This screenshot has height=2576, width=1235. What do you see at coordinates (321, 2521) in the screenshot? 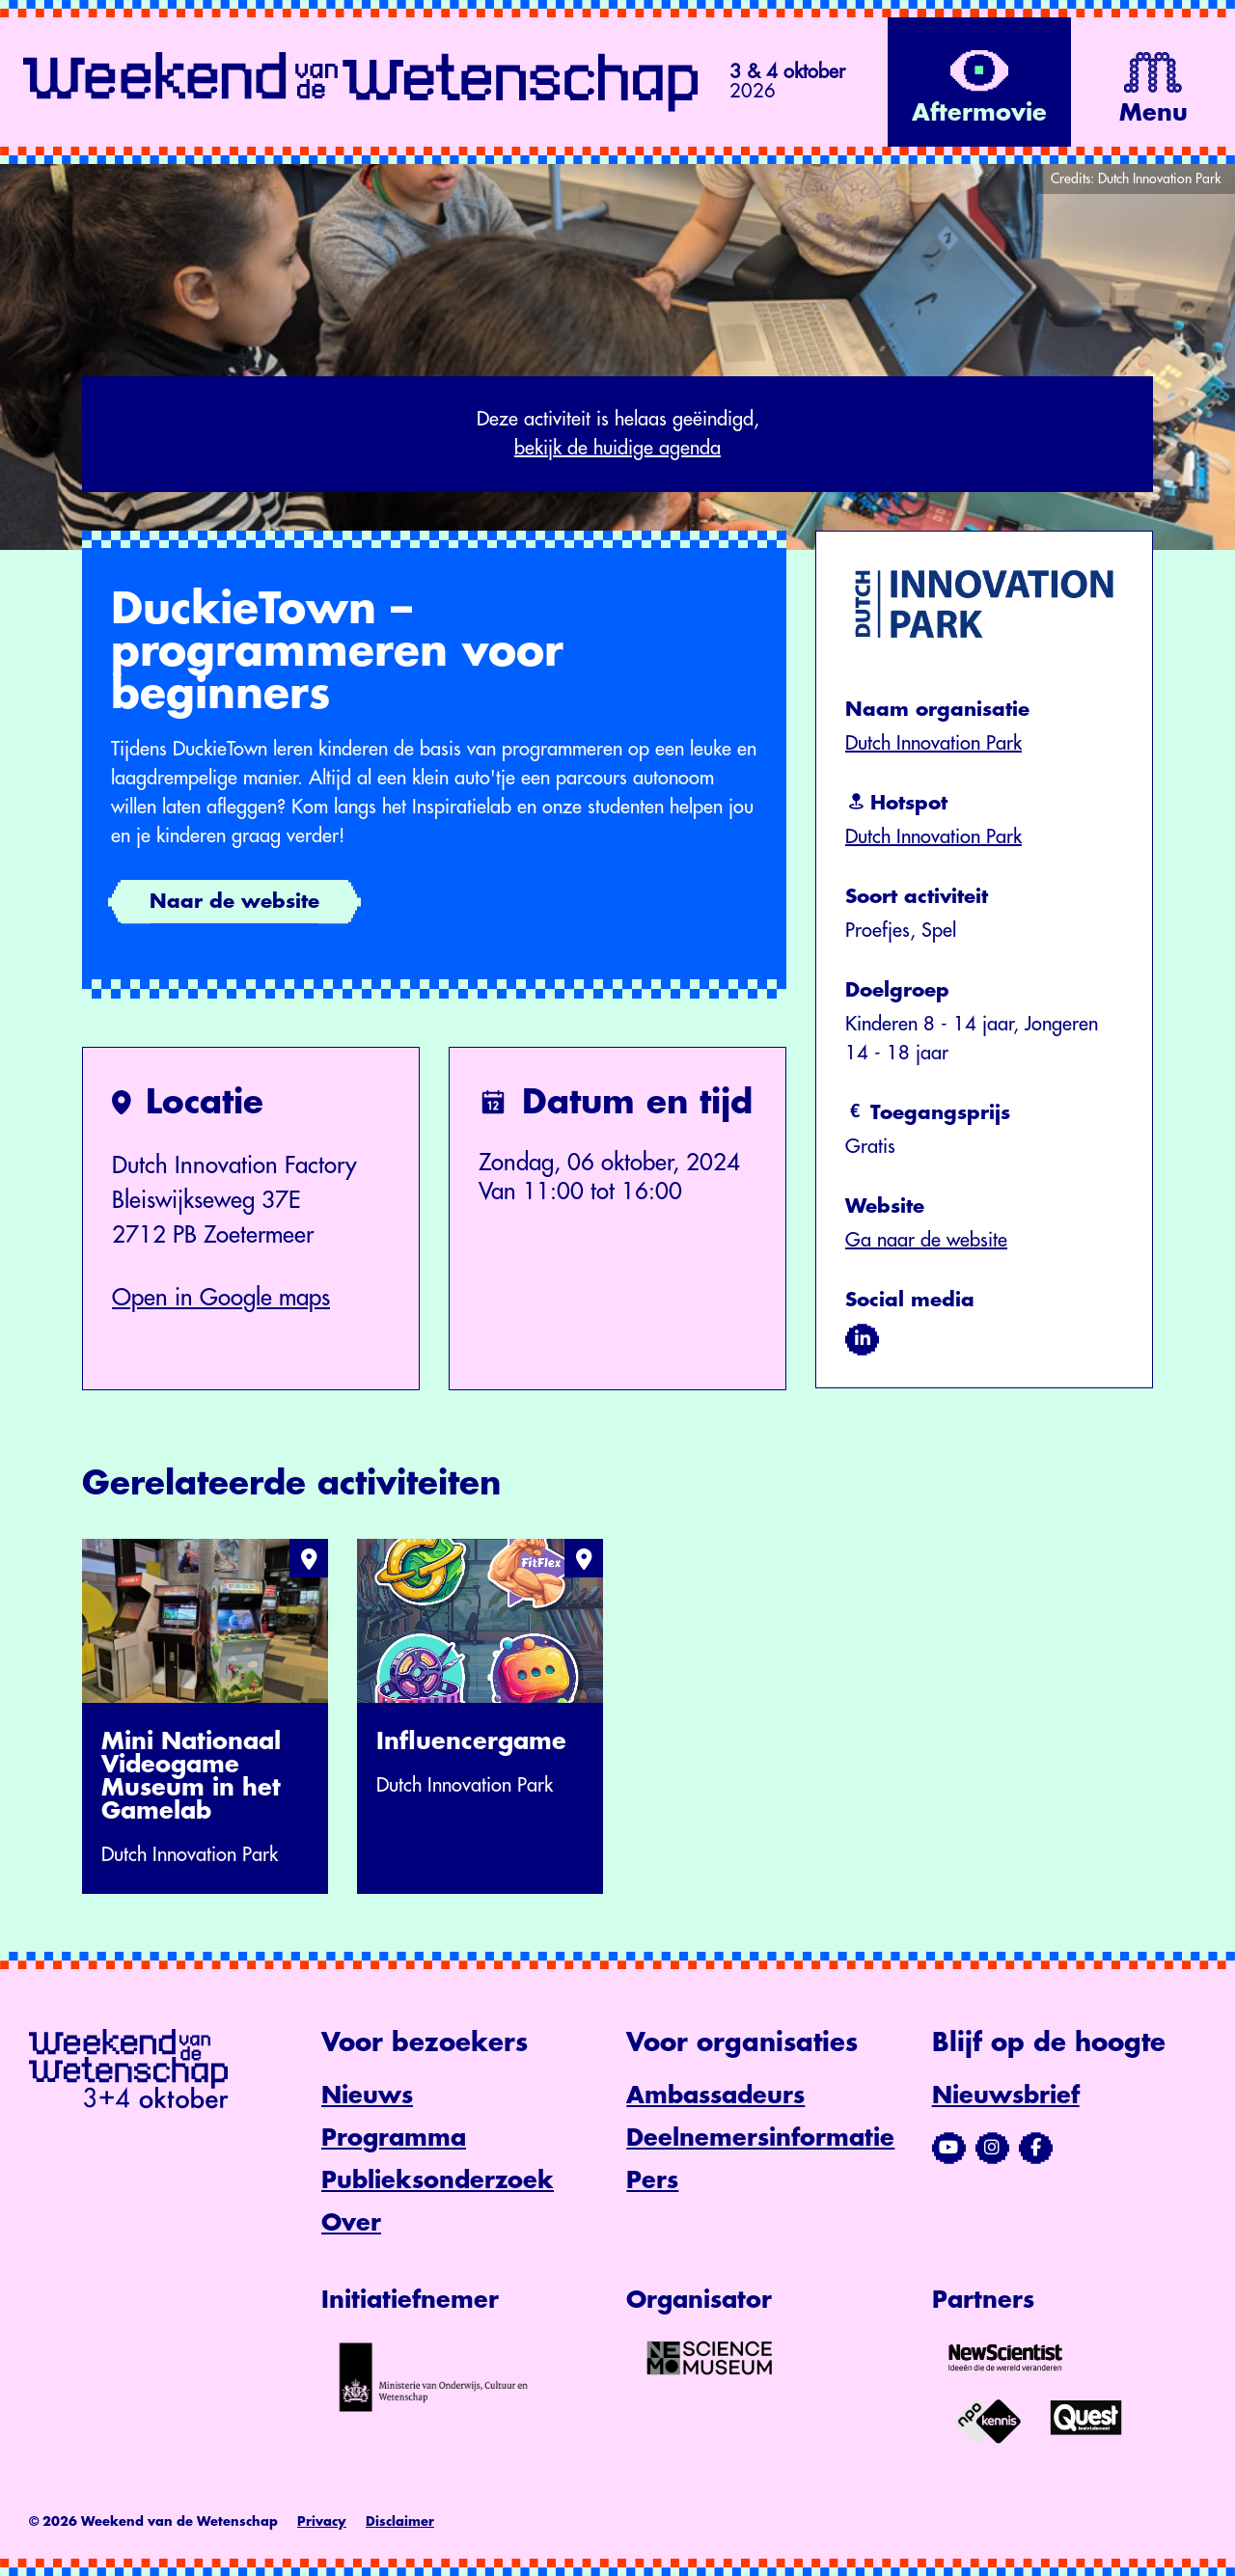
I see `Privacy` at bounding box center [321, 2521].